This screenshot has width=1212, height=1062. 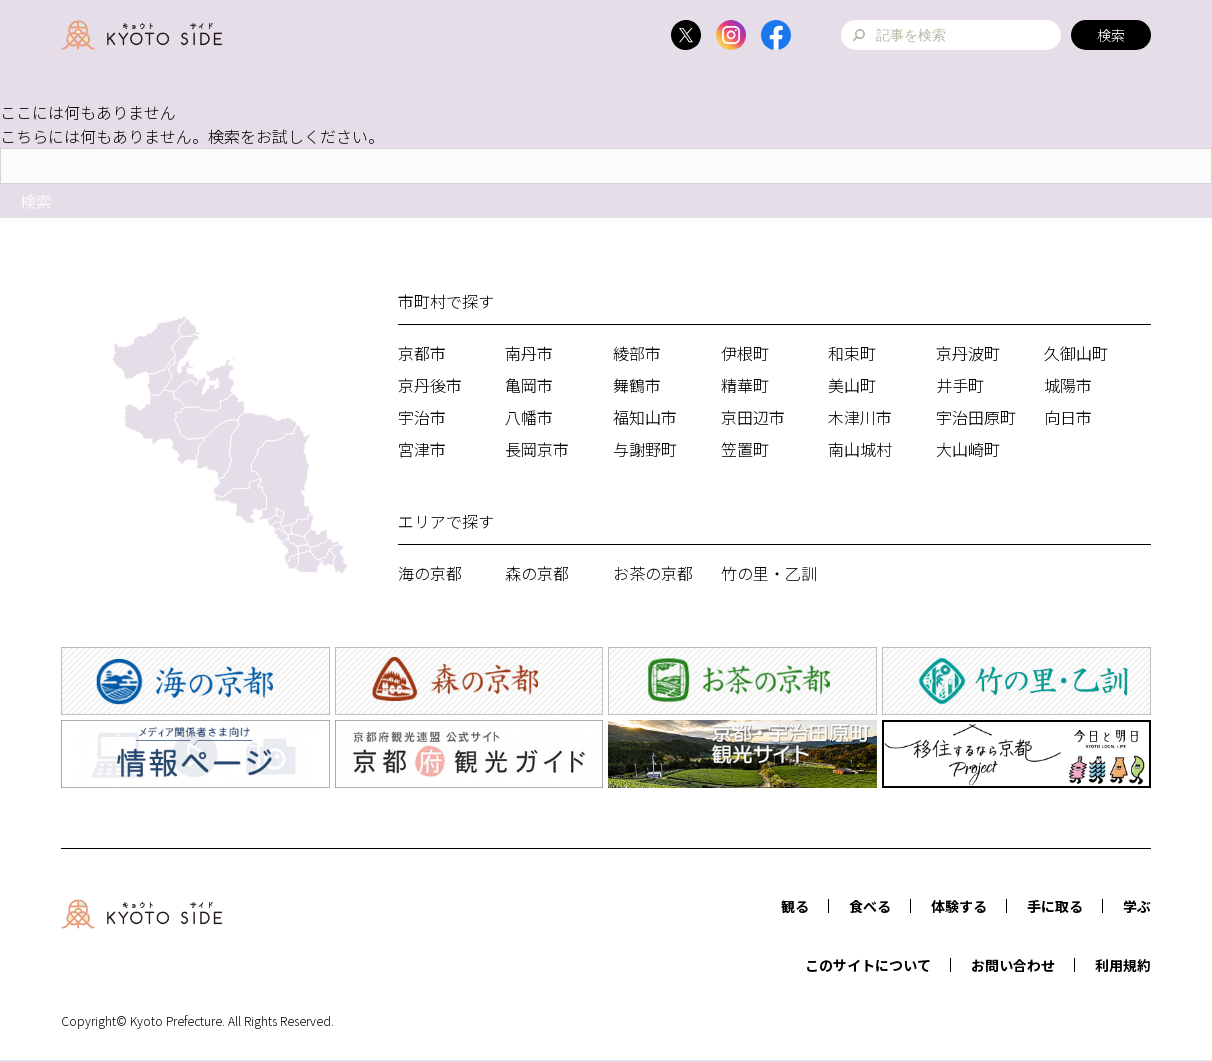 I want to click on 森の京都, so click(x=537, y=573).